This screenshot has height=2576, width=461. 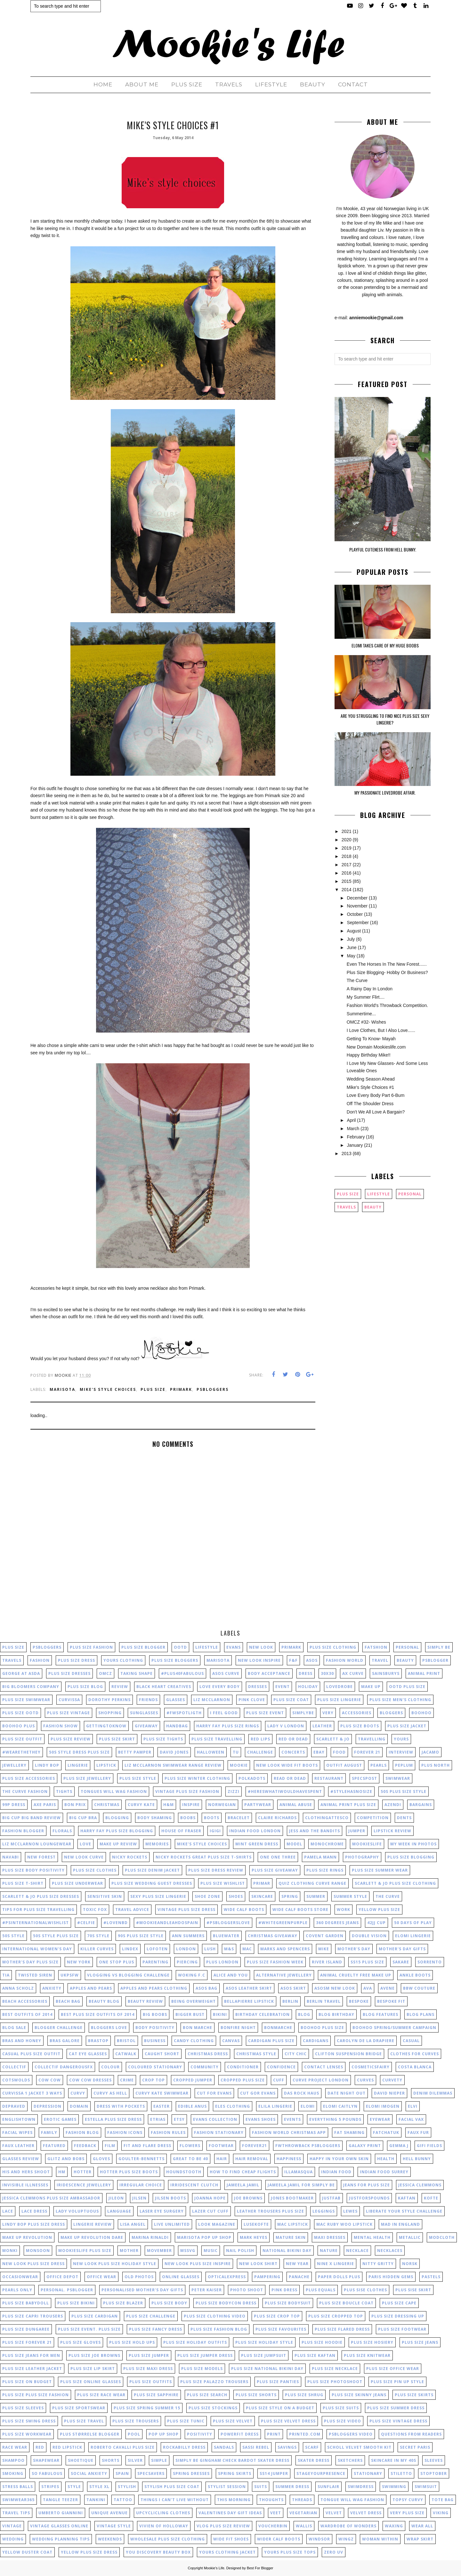 What do you see at coordinates (357, 980) in the screenshot?
I see `The Curve` at bounding box center [357, 980].